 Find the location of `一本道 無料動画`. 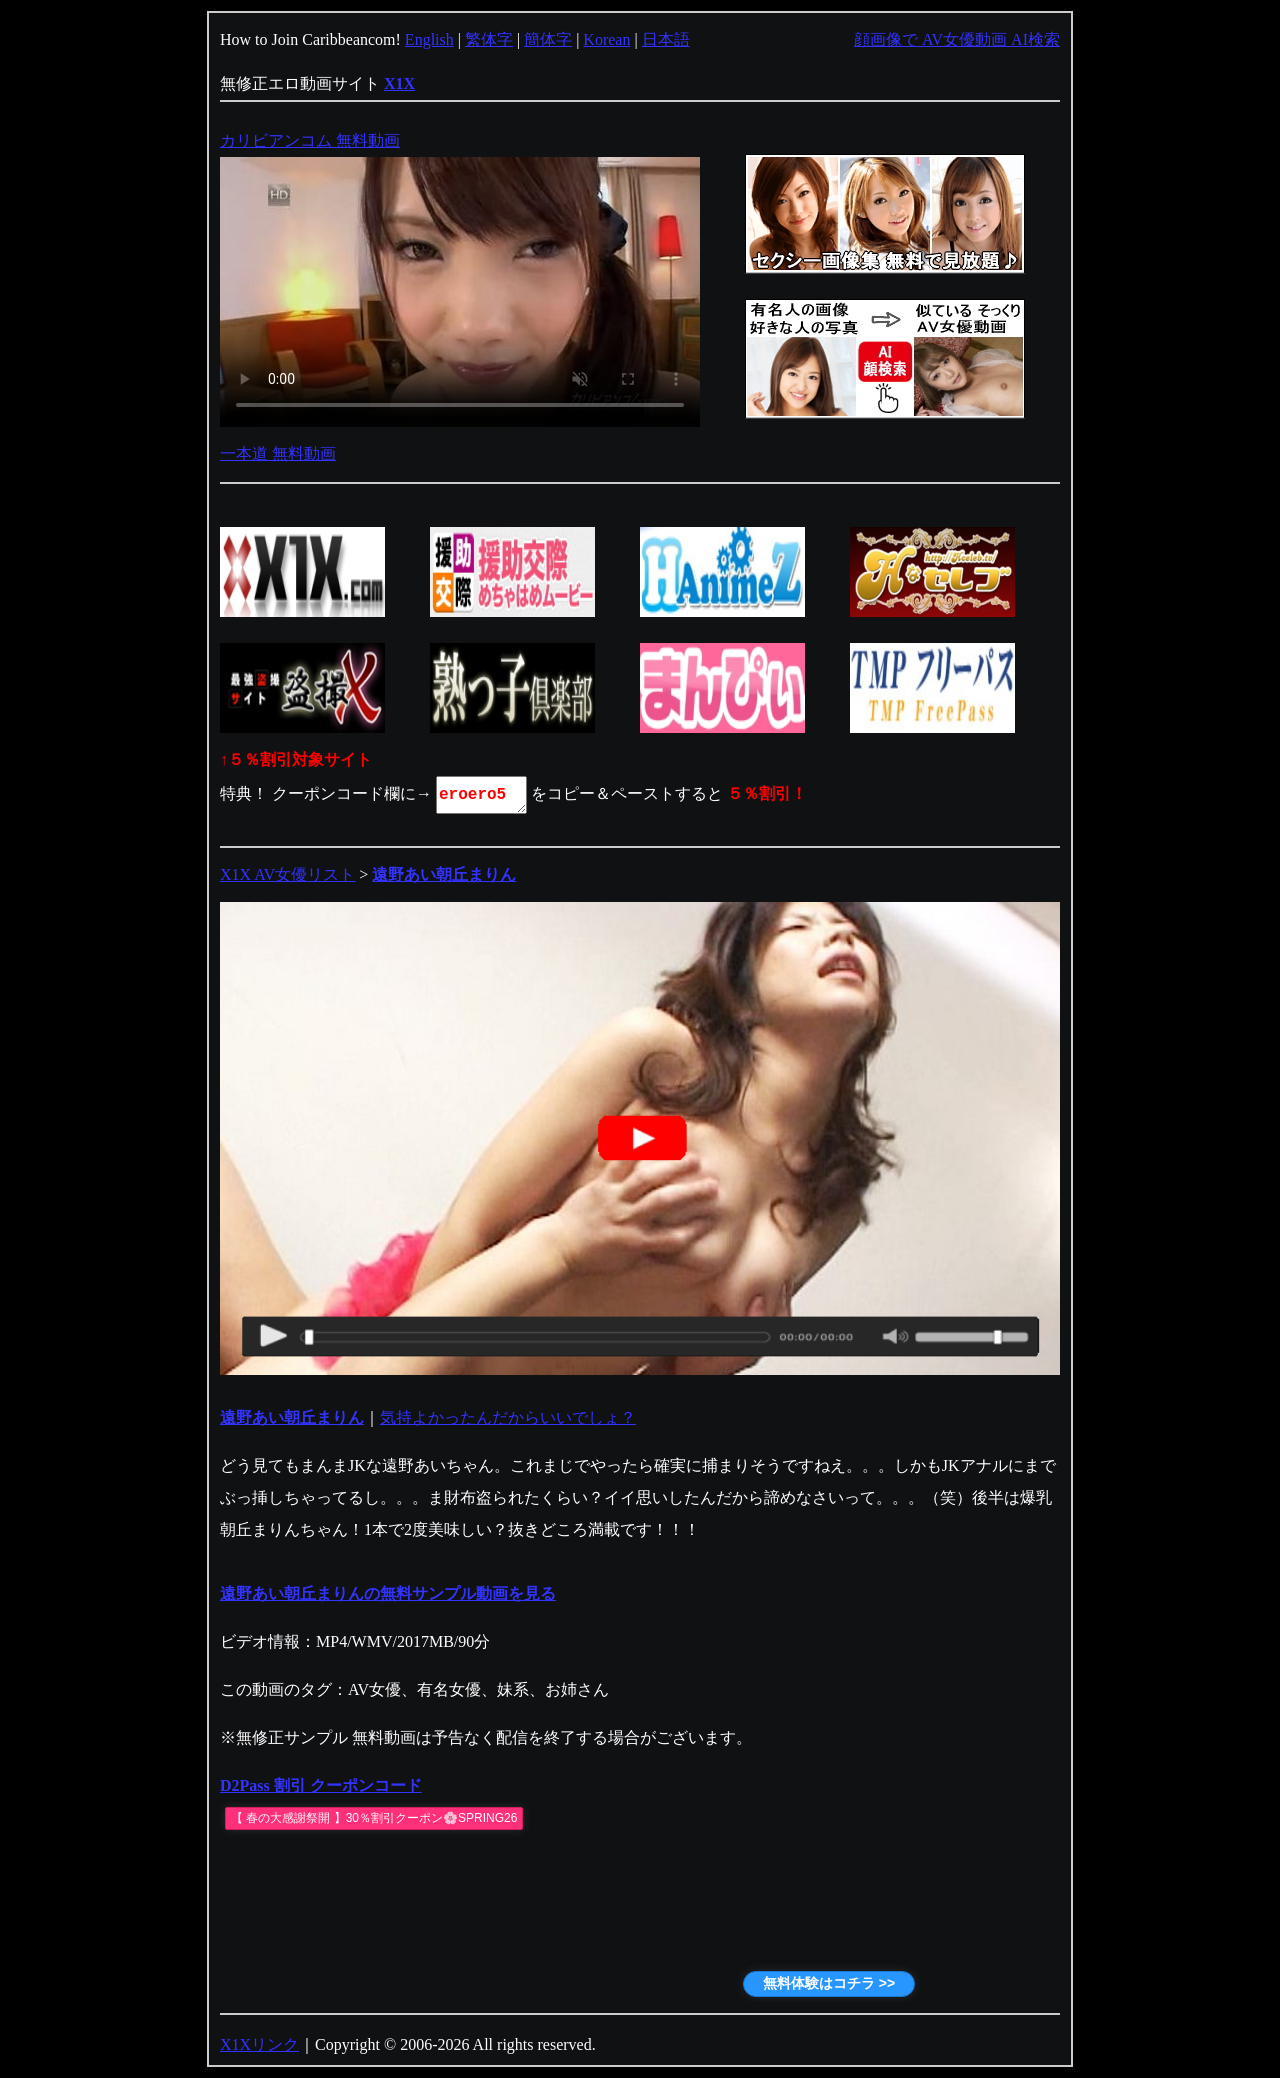

一本道 無料動画 is located at coordinates (278, 453).